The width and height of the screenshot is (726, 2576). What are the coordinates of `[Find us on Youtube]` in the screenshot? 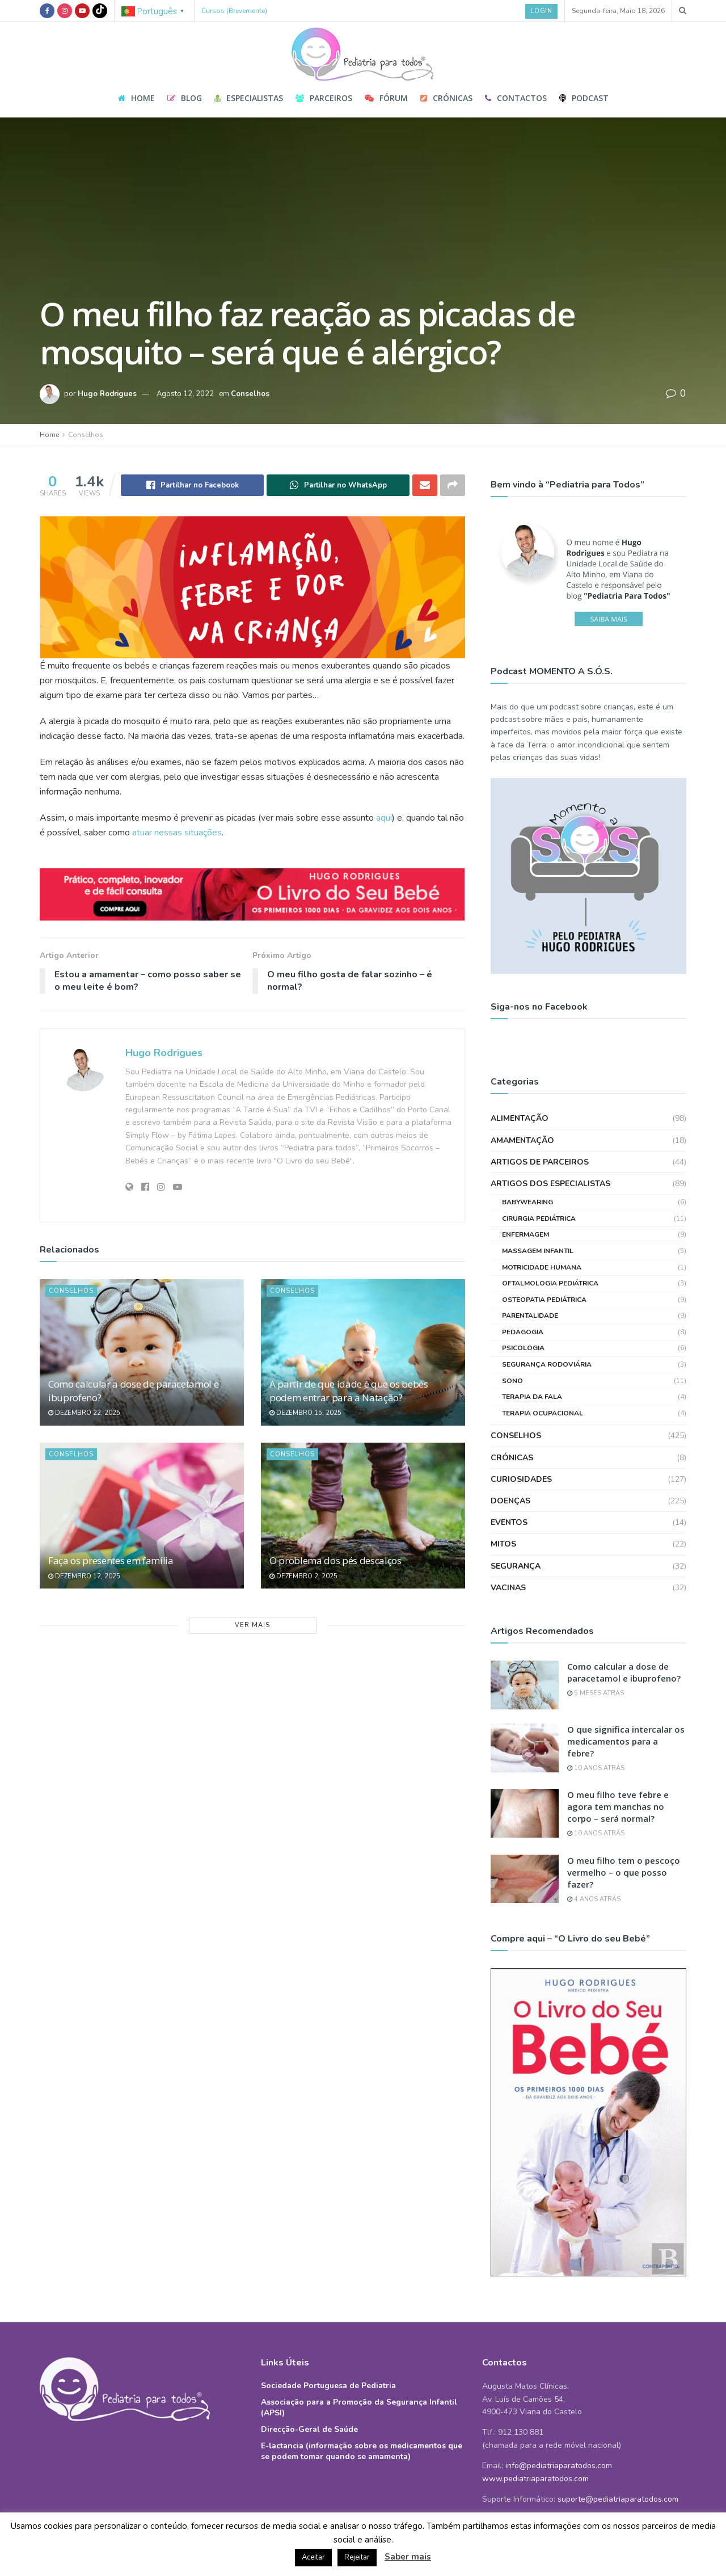 It's located at (82, 11).